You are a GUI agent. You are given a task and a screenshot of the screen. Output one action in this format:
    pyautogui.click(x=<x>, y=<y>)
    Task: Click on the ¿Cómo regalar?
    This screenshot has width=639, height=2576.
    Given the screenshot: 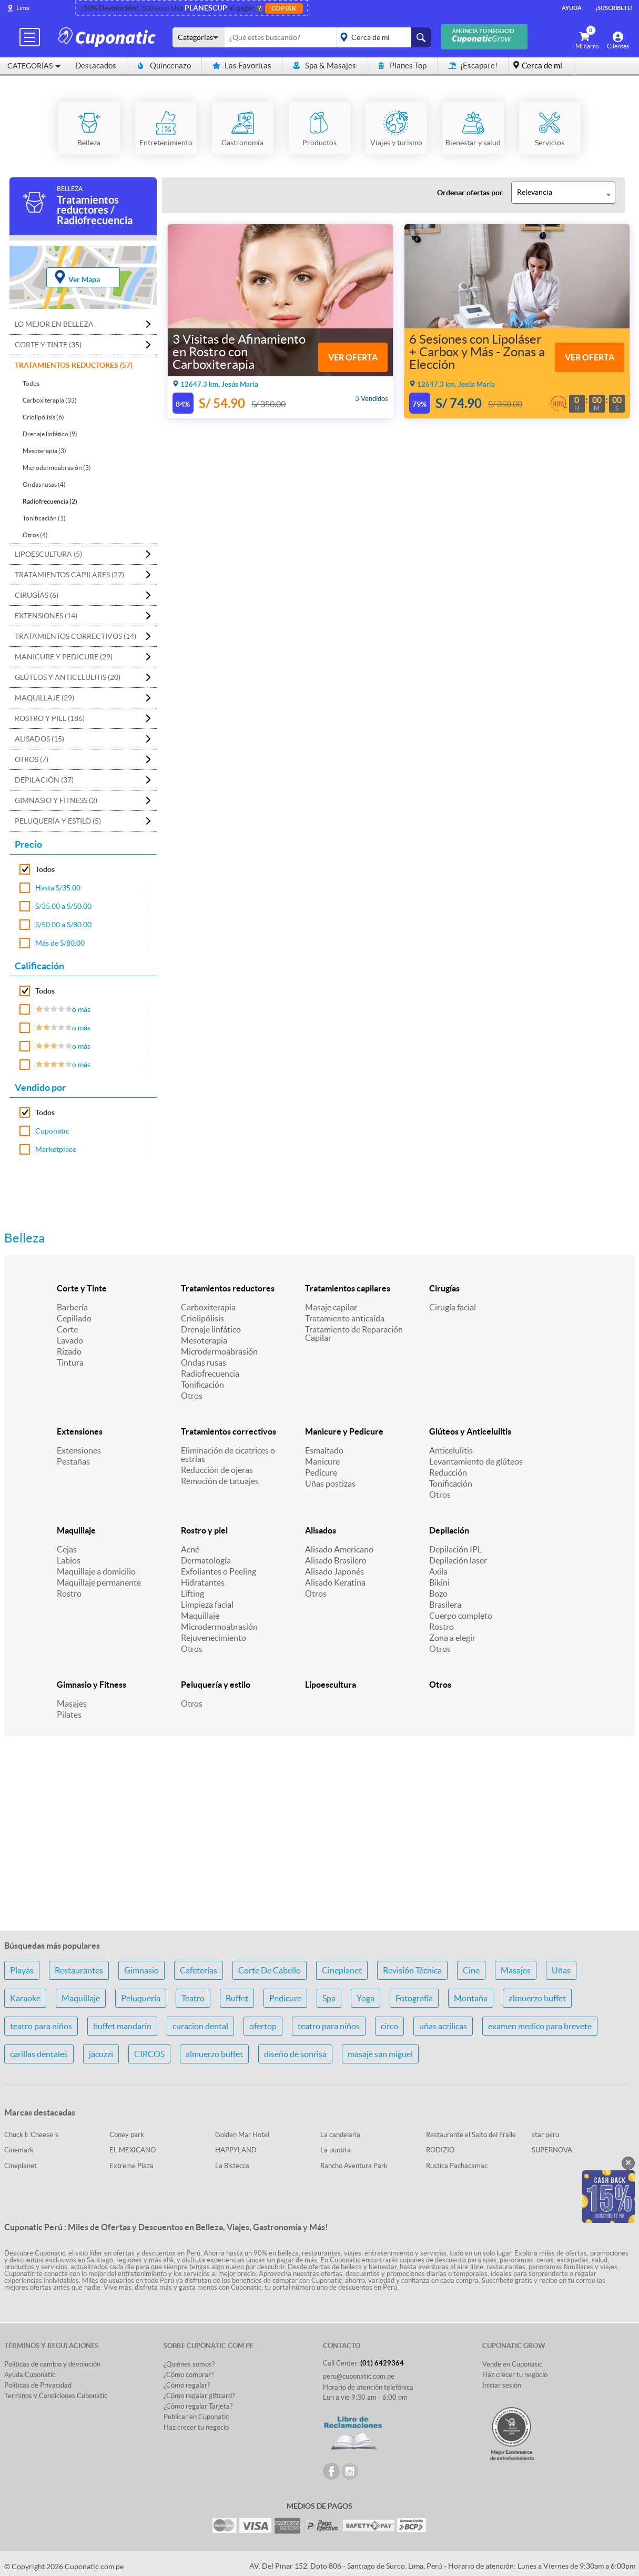 What is the action you would take?
    pyautogui.click(x=187, y=2385)
    